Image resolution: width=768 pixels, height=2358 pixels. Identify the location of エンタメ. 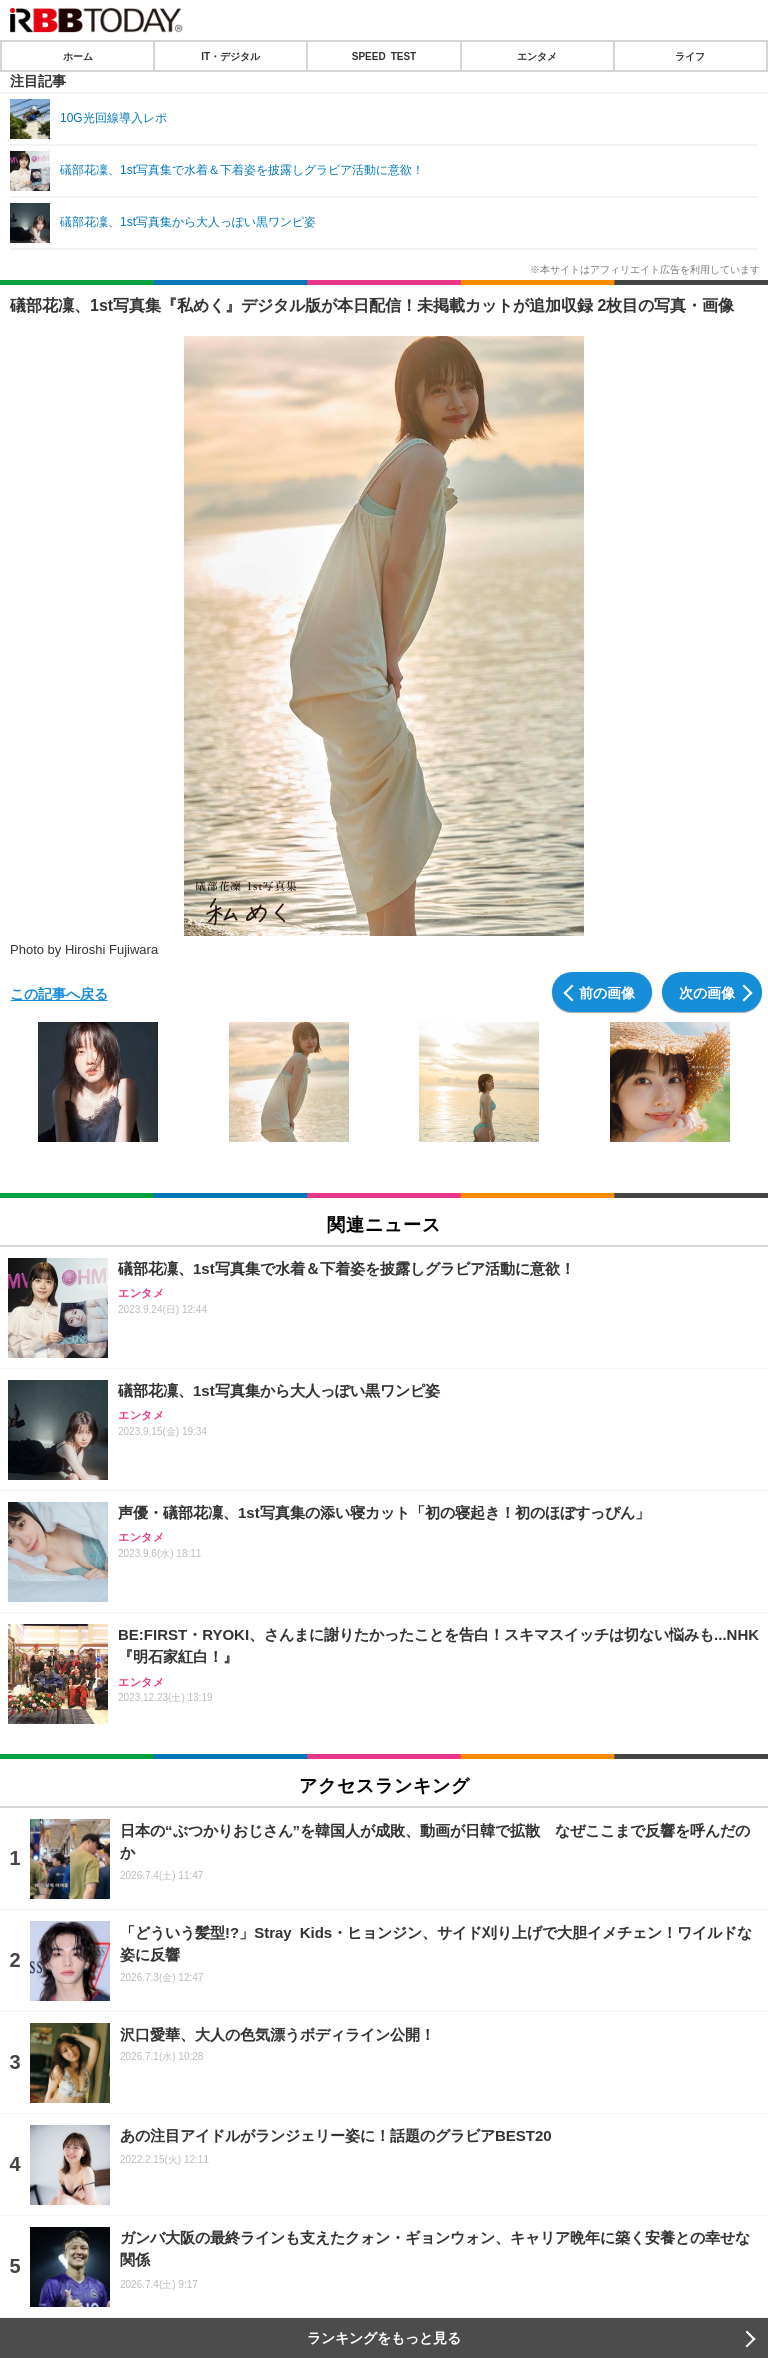
(537, 56).